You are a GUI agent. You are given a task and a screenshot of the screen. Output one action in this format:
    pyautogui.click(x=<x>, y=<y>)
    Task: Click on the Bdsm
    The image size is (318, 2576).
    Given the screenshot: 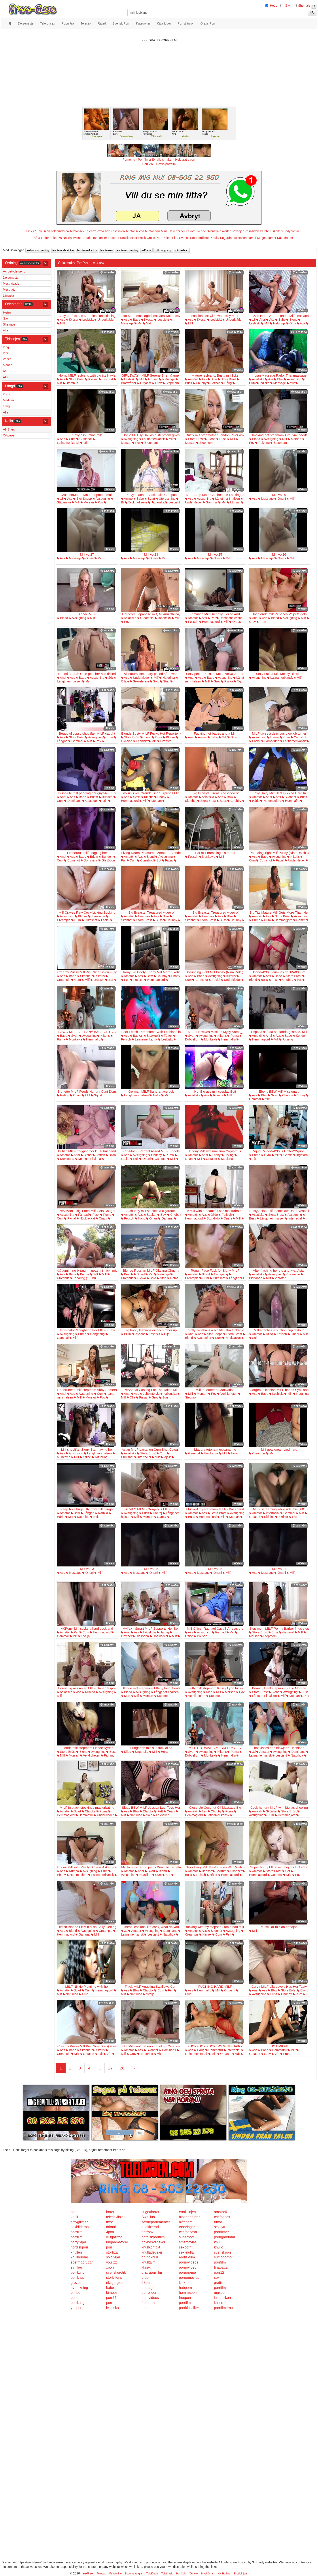 What is the action you would take?
    pyautogui.click(x=92, y=797)
    